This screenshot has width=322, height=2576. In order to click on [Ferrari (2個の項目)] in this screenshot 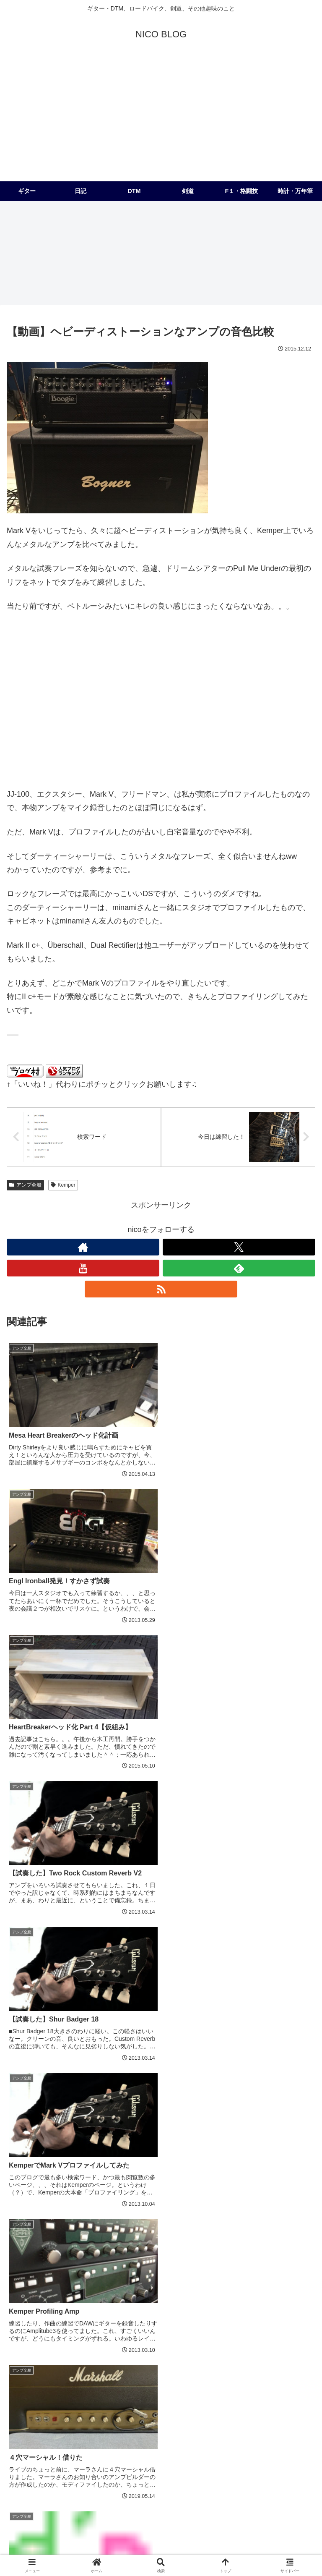, I will do `click(250, 2485)`.